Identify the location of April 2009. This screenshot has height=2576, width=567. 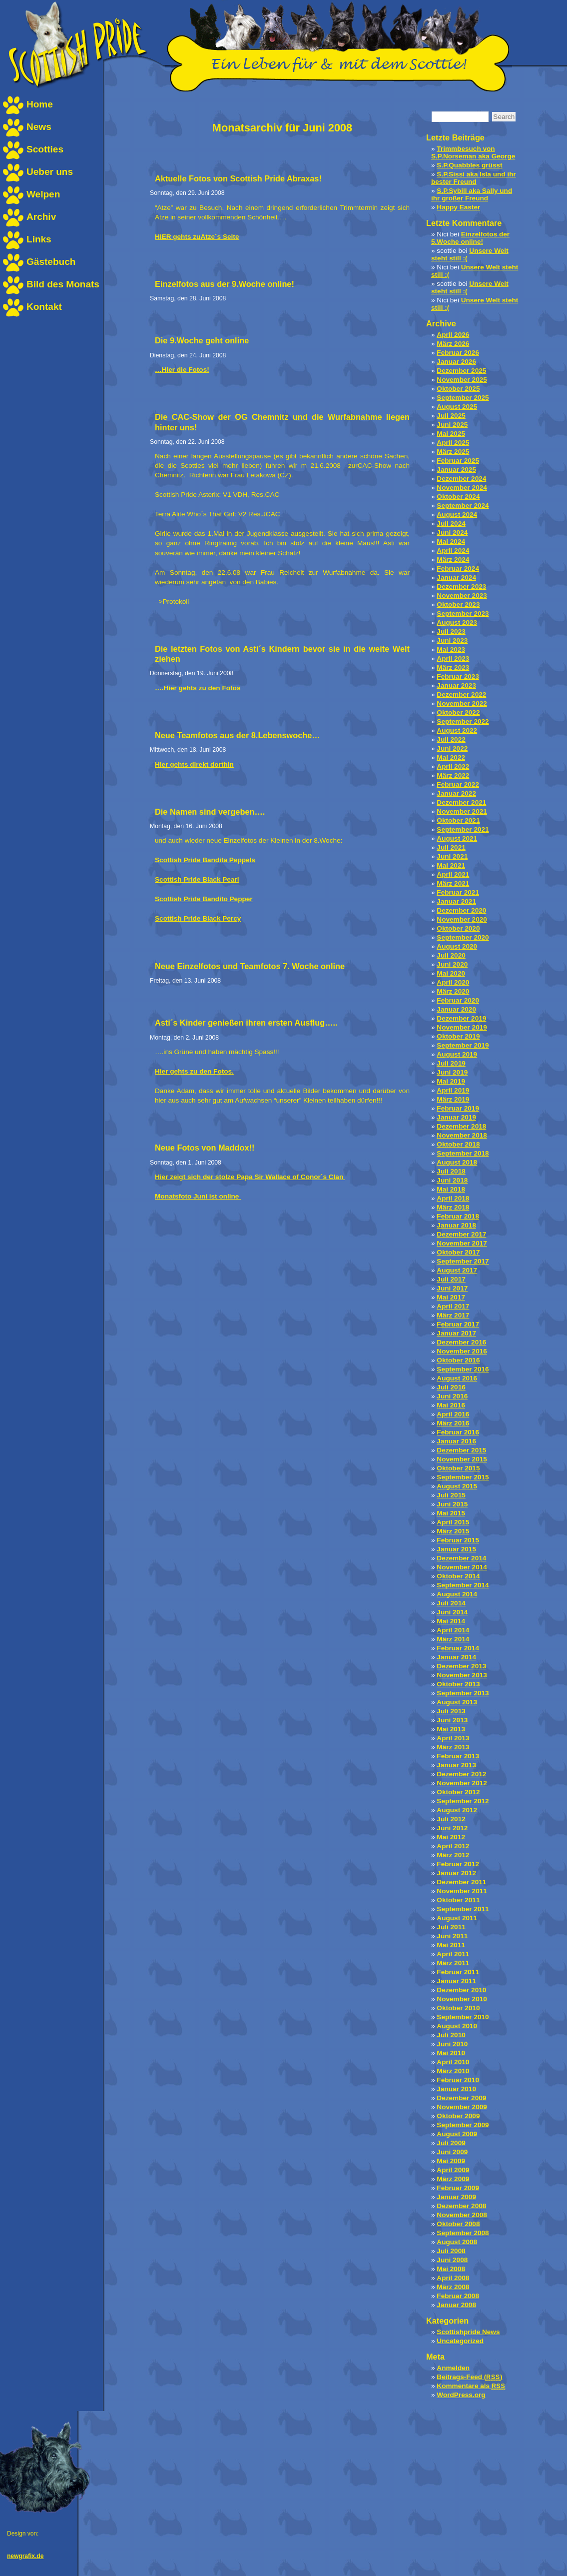
(453, 2170).